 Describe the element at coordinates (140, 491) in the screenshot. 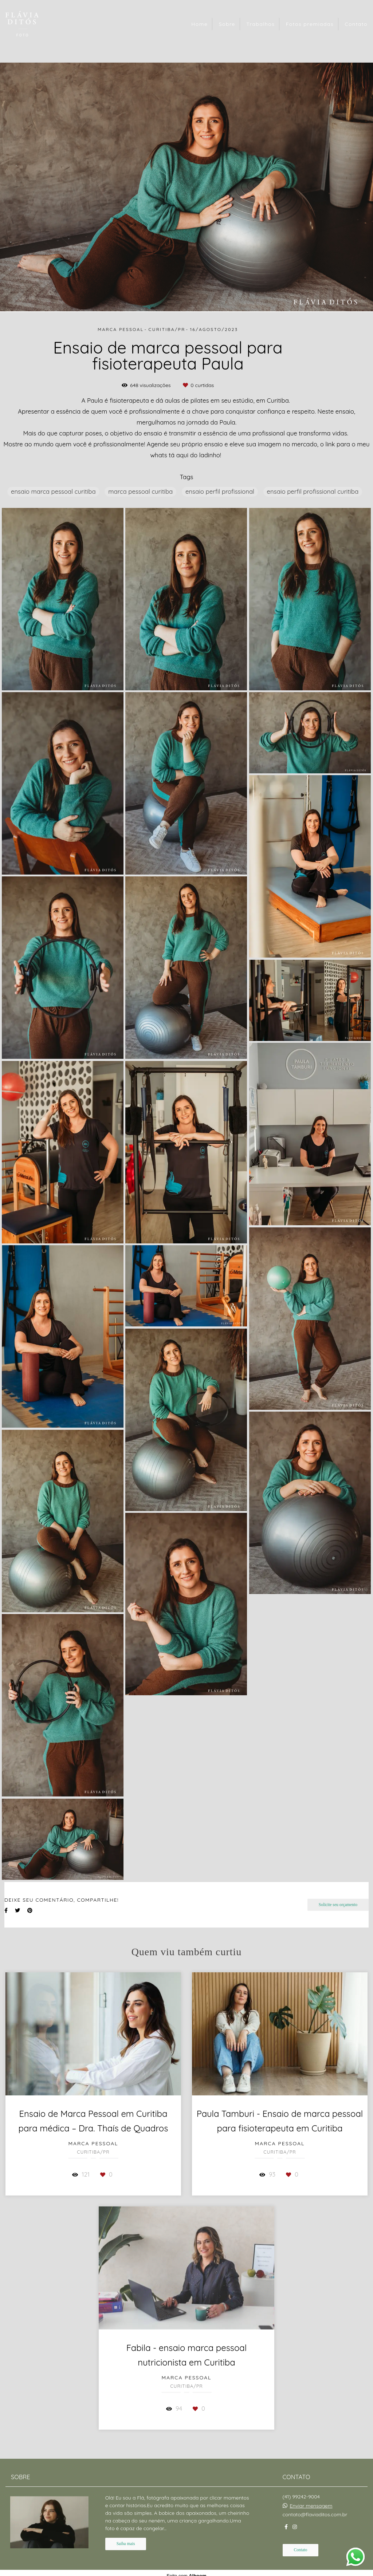

I see `marca pessoal curitiba` at that location.